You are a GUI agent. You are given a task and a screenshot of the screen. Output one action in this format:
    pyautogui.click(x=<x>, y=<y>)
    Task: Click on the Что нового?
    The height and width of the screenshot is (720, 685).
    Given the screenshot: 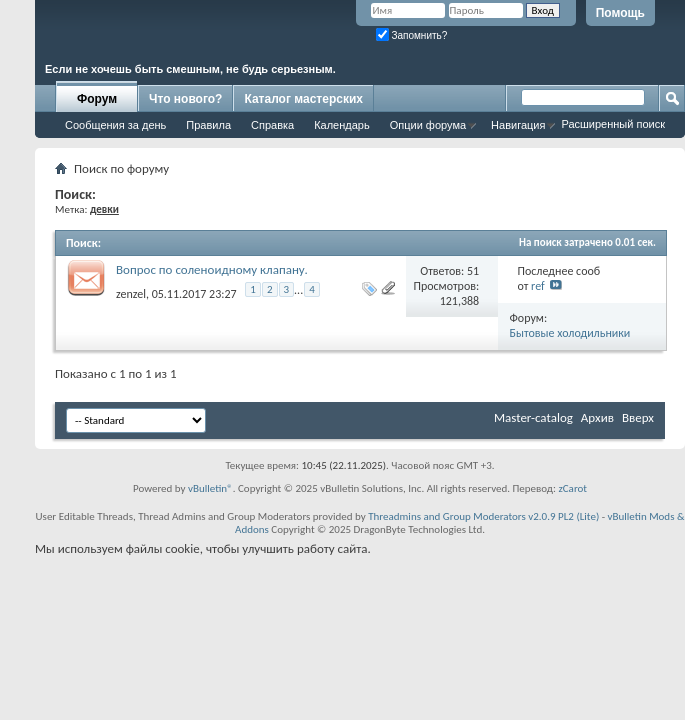 What is the action you would take?
    pyautogui.click(x=185, y=99)
    